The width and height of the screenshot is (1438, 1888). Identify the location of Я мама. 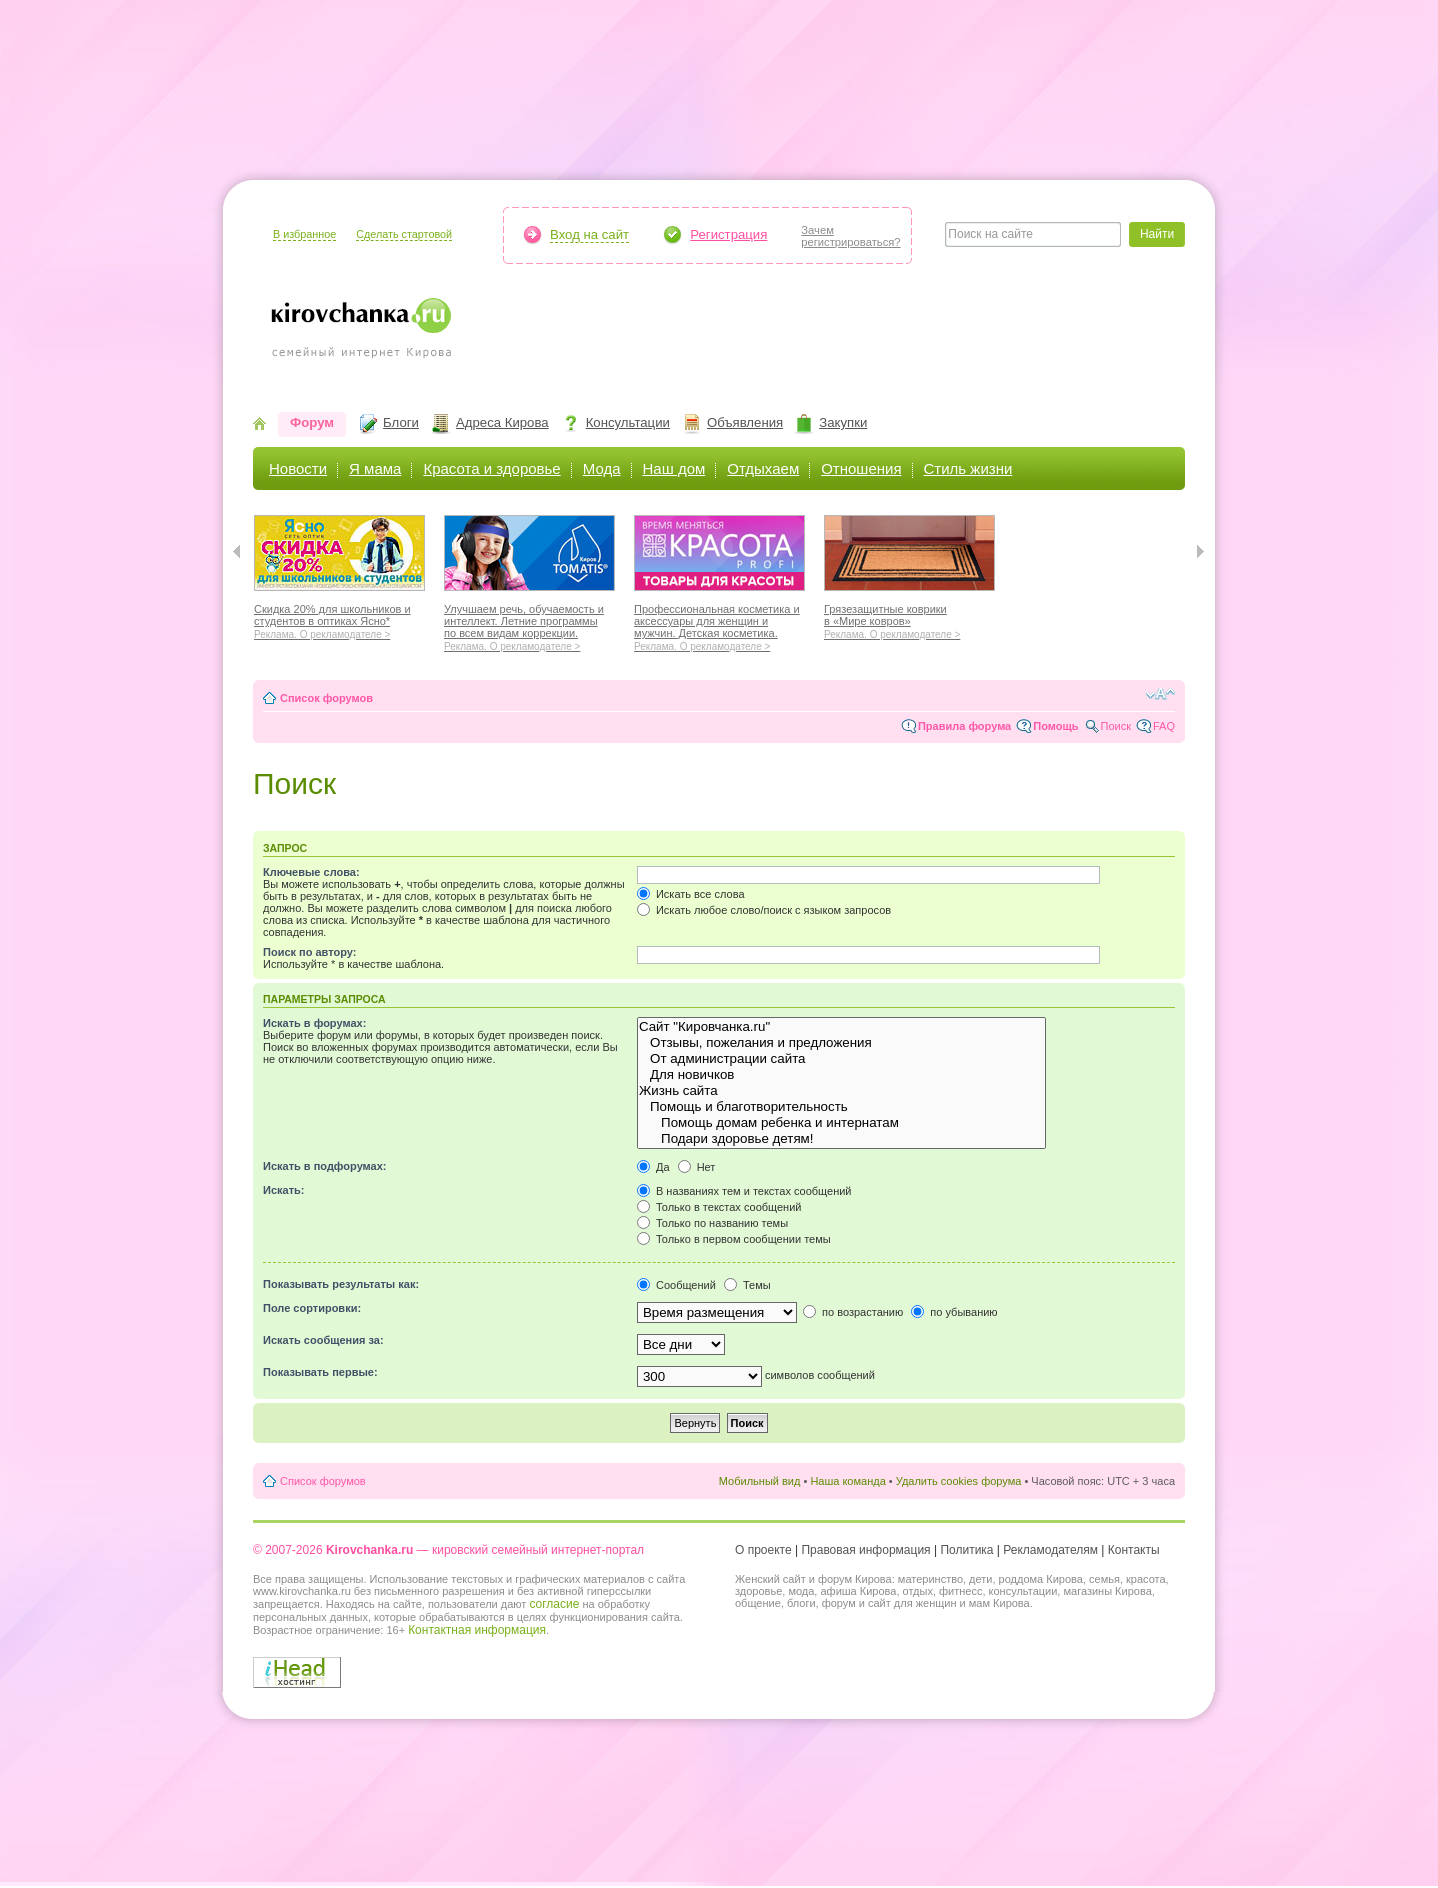
(375, 468).